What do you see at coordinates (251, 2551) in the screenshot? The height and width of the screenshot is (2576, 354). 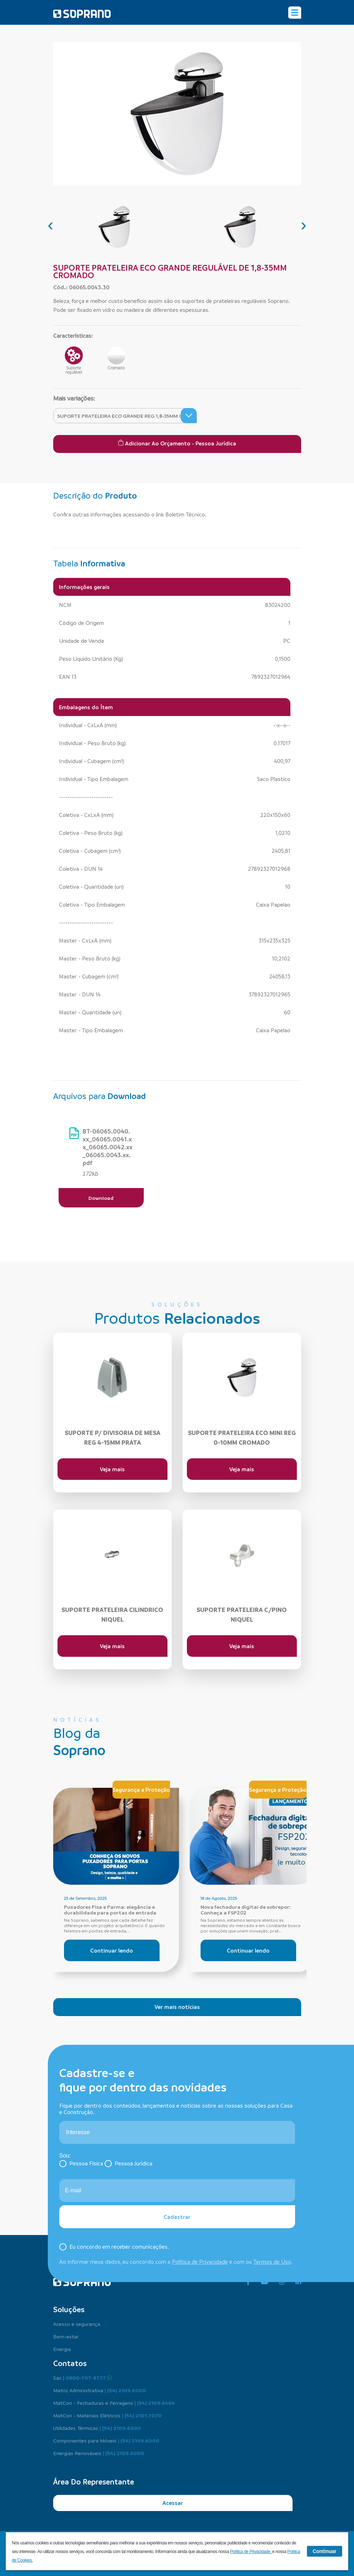 I see `Política de Privacidade.` at bounding box center [251, 2551].